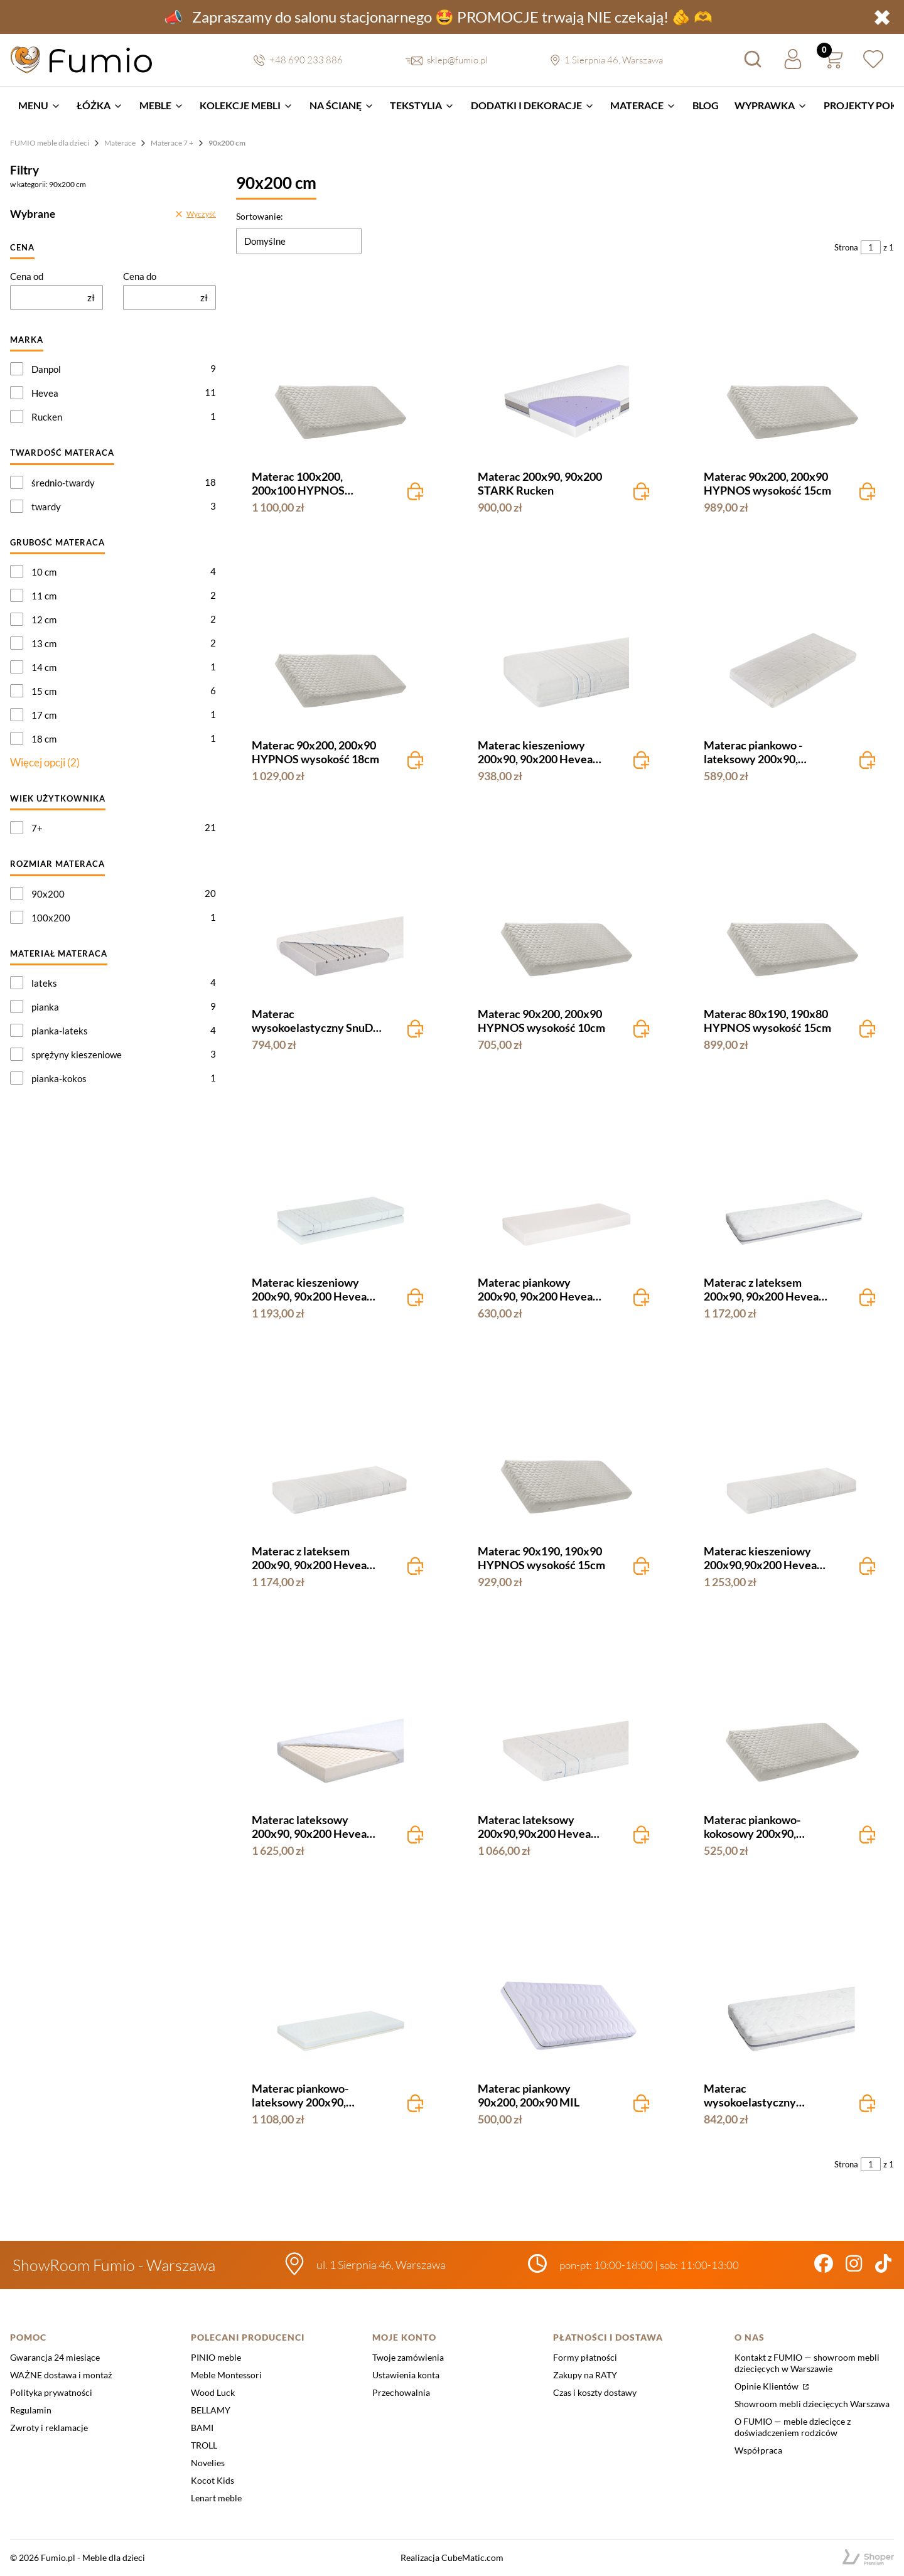 The height and width of the screenshot is (2576, 904). I want to click on Cena od, so click(26, 276).